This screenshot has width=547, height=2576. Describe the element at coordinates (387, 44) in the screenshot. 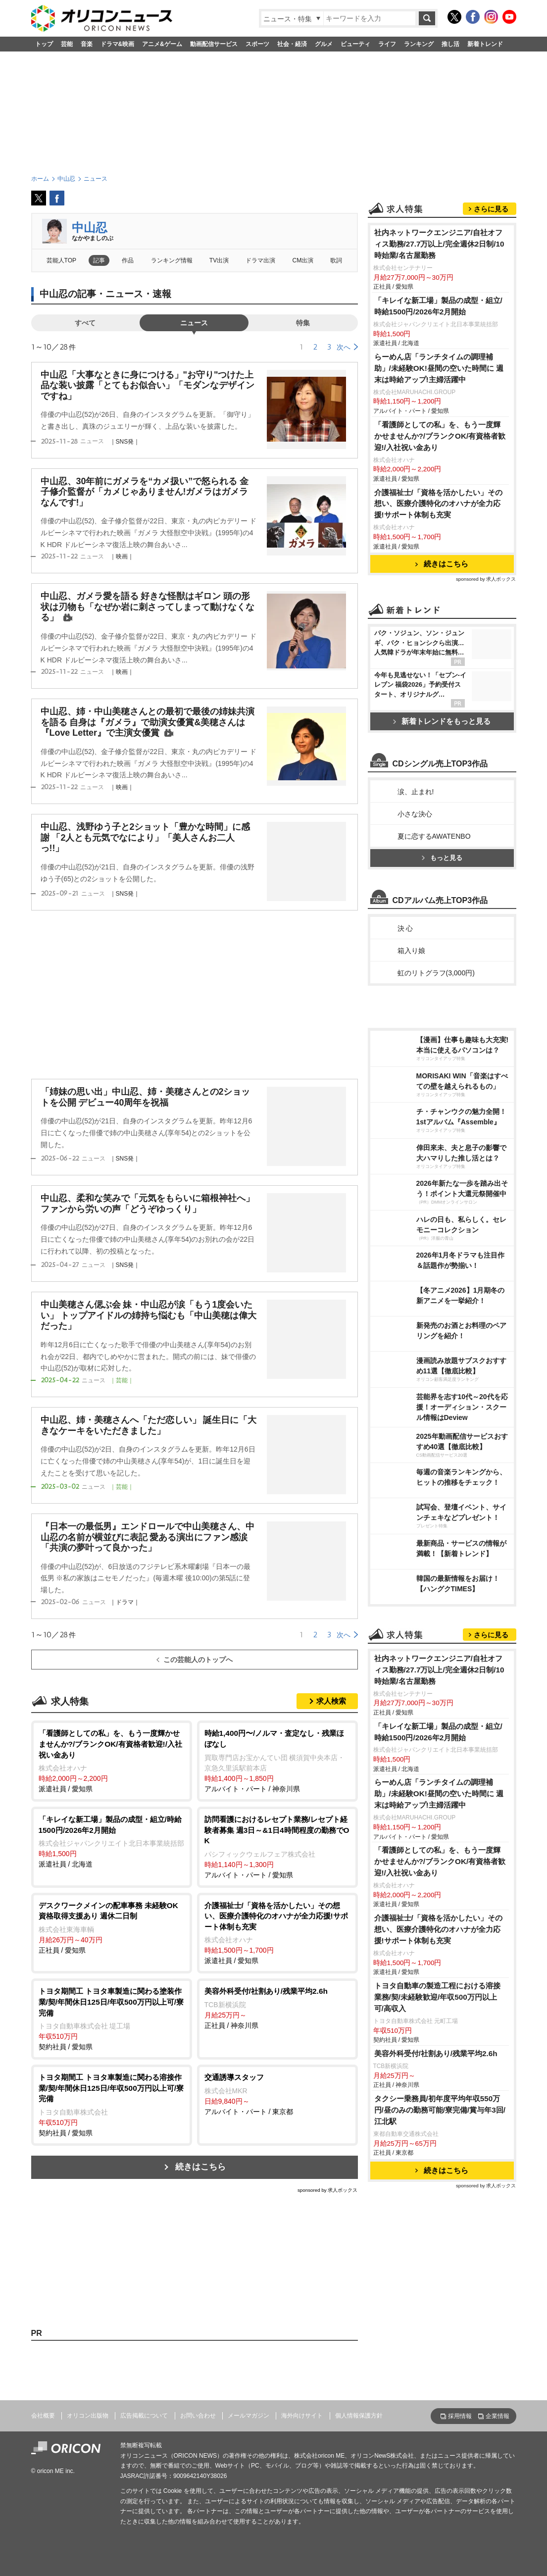

I see `ライフ` at that location.